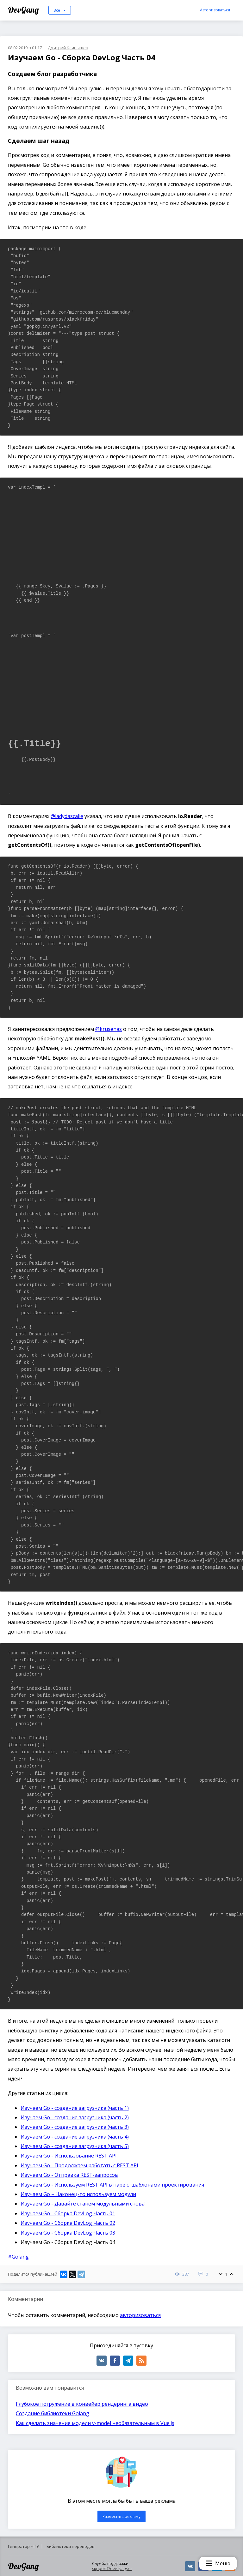 Image resolution: width=243 pixels, height=2576 pixels. Describe the element at coordinates (52, 2413) in the screenshot. I see `Создание библиотеки Golang` at that location.